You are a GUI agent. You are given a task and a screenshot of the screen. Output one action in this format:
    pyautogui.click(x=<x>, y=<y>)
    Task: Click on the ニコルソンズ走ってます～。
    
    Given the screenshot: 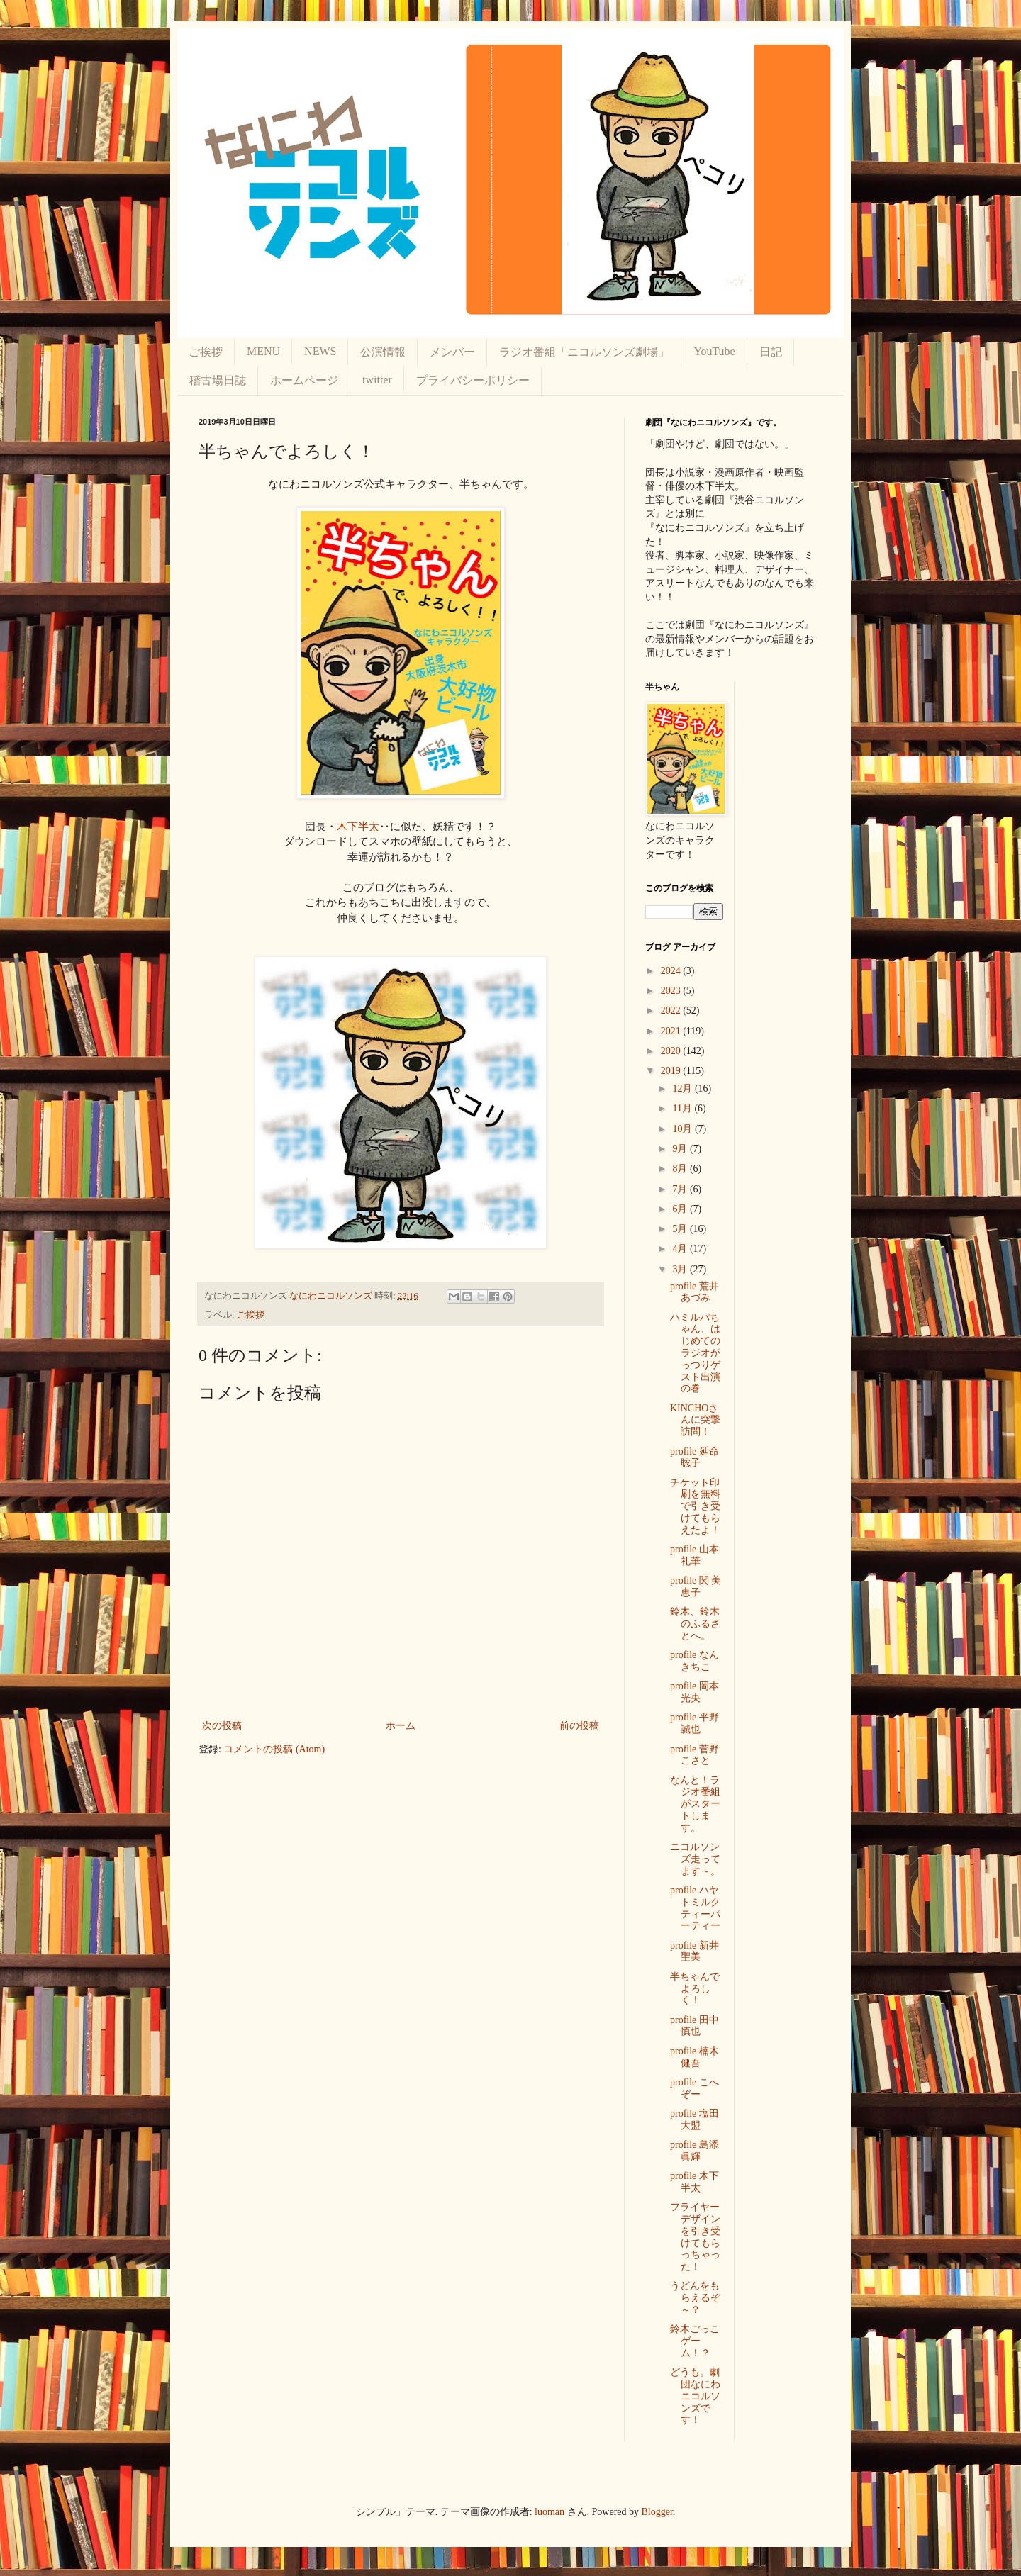 What is the action you would take?
    pyautogui.click(x=695, y=1859)
    